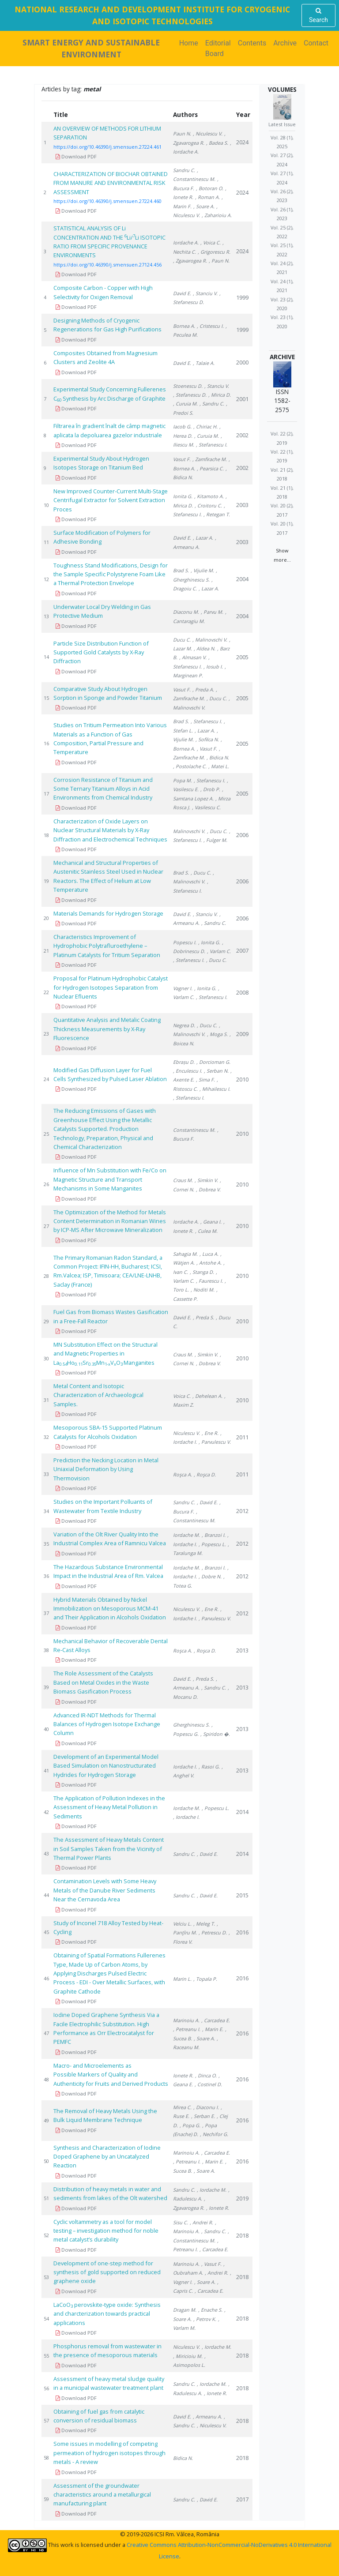 The image size is (339, 2576). Describe the element at coordinates (210, 1433) in the screenshot. I see `, Ene R.` at that location.